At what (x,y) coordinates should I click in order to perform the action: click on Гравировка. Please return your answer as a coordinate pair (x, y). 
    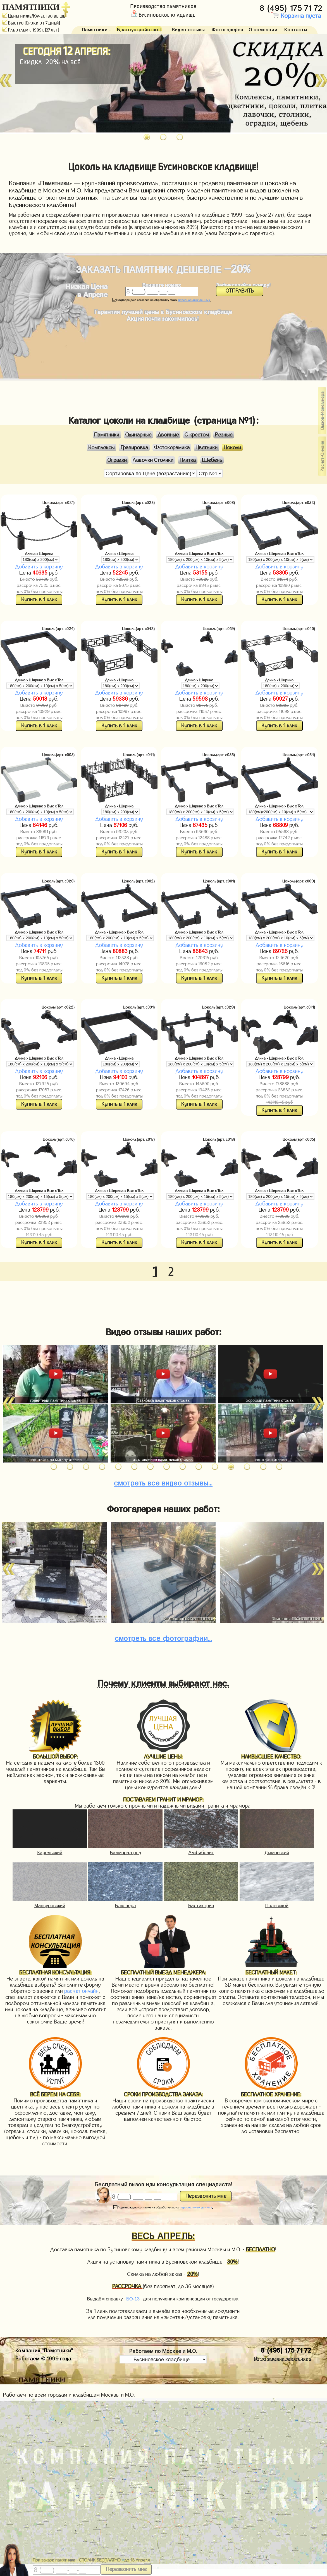
    Looking at the image, I should click on (134, 447).